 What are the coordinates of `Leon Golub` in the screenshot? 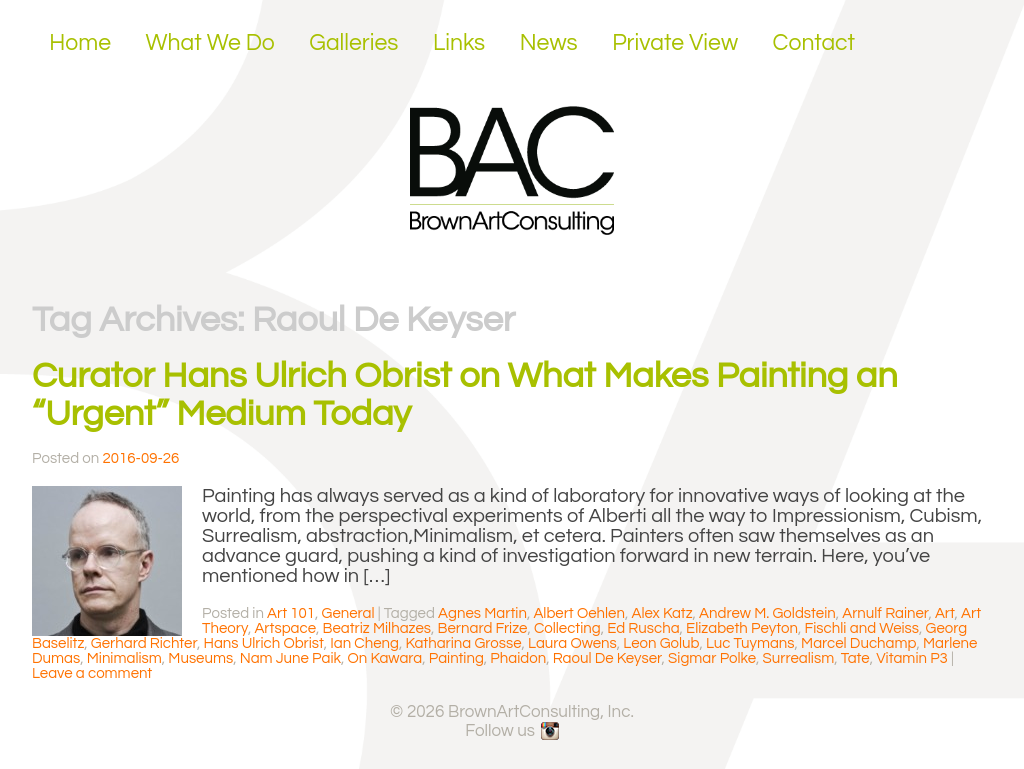 It's located at (661, 643).